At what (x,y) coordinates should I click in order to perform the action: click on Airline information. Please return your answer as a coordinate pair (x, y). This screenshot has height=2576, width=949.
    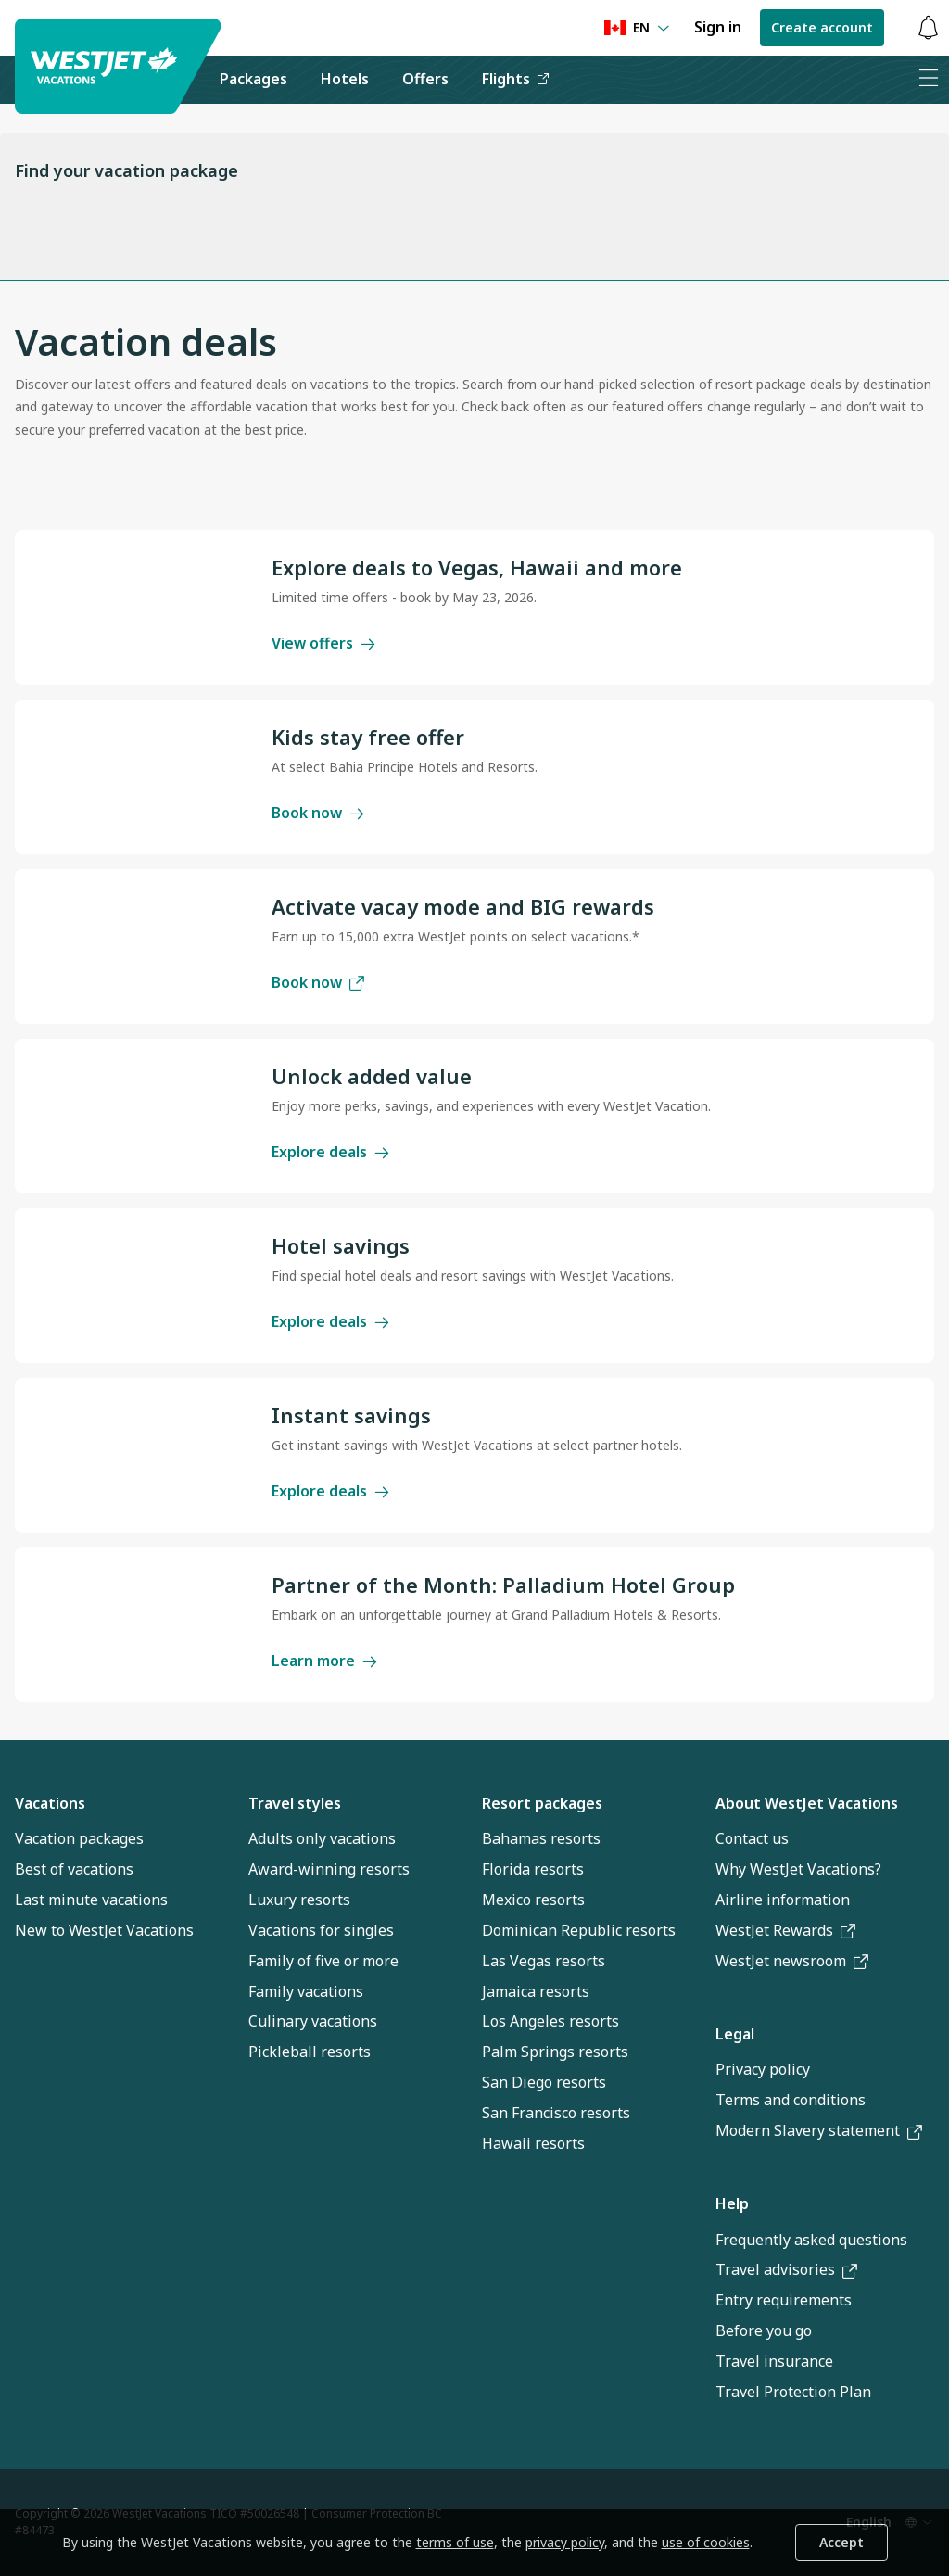
    Looking at the image, I should click on (782, 1899).